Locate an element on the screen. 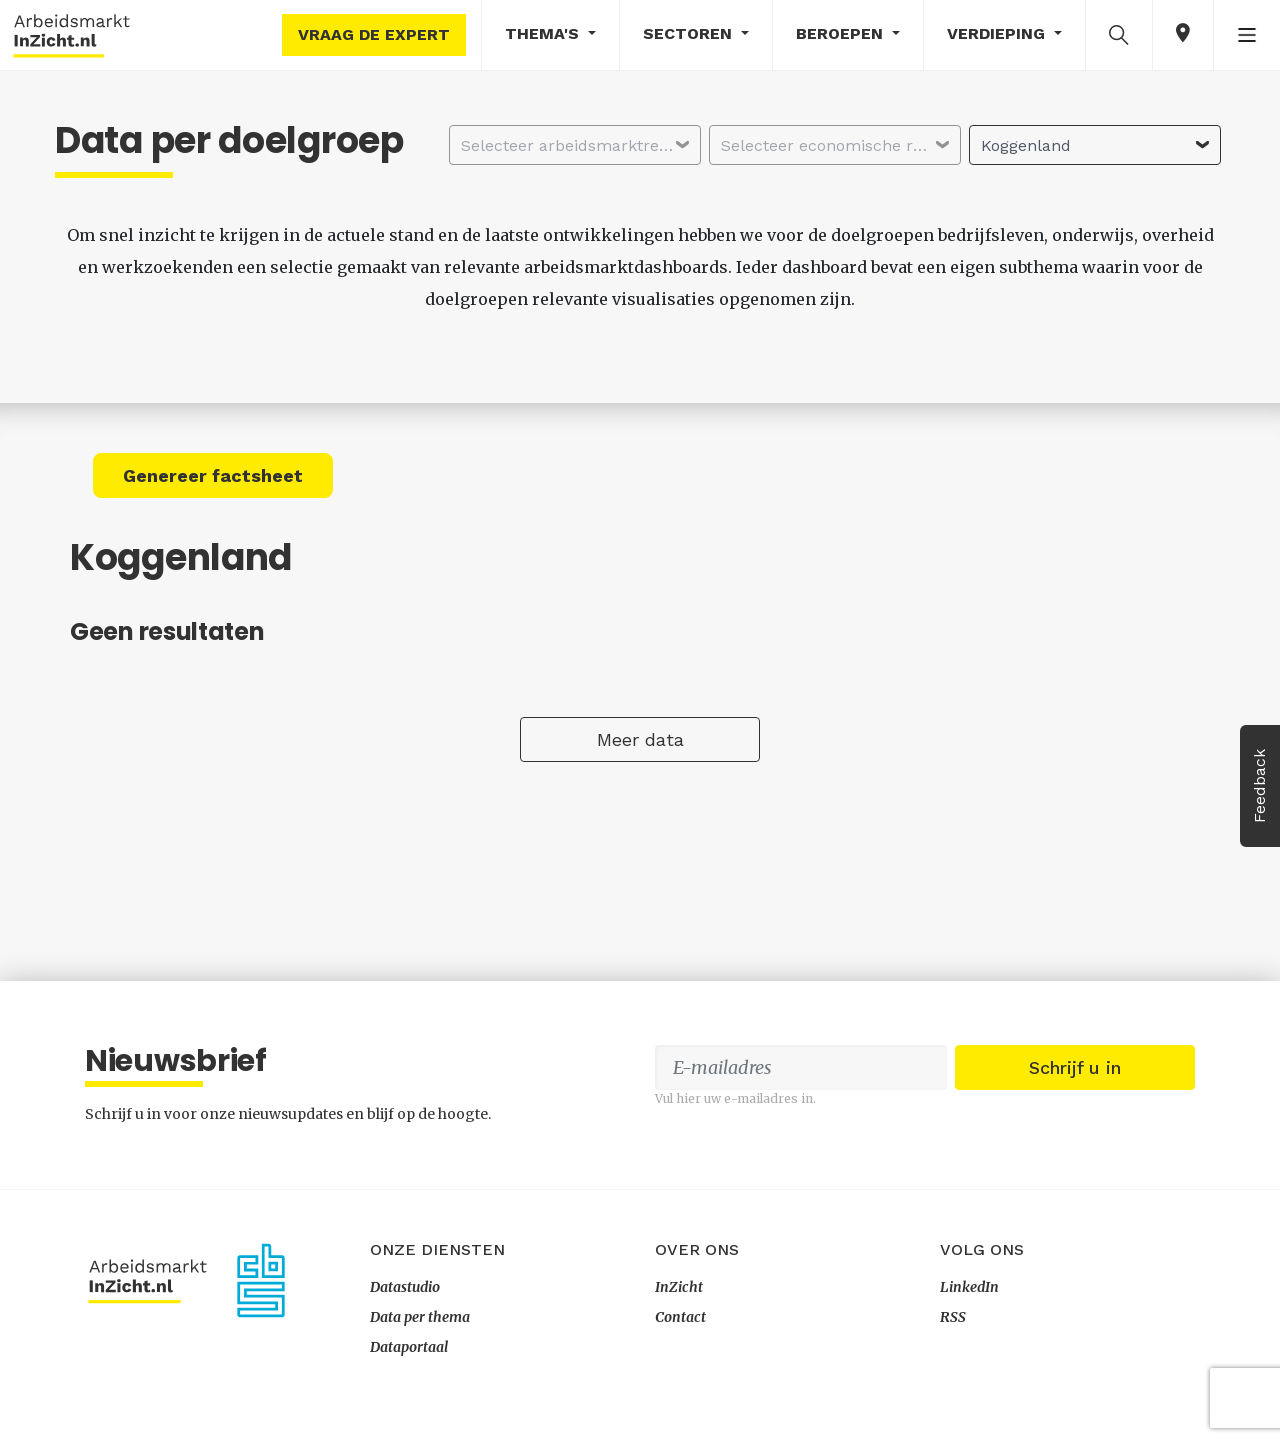 This screenshot has height=1442, width=1280. [button] is located at coordinates (1119, 34).